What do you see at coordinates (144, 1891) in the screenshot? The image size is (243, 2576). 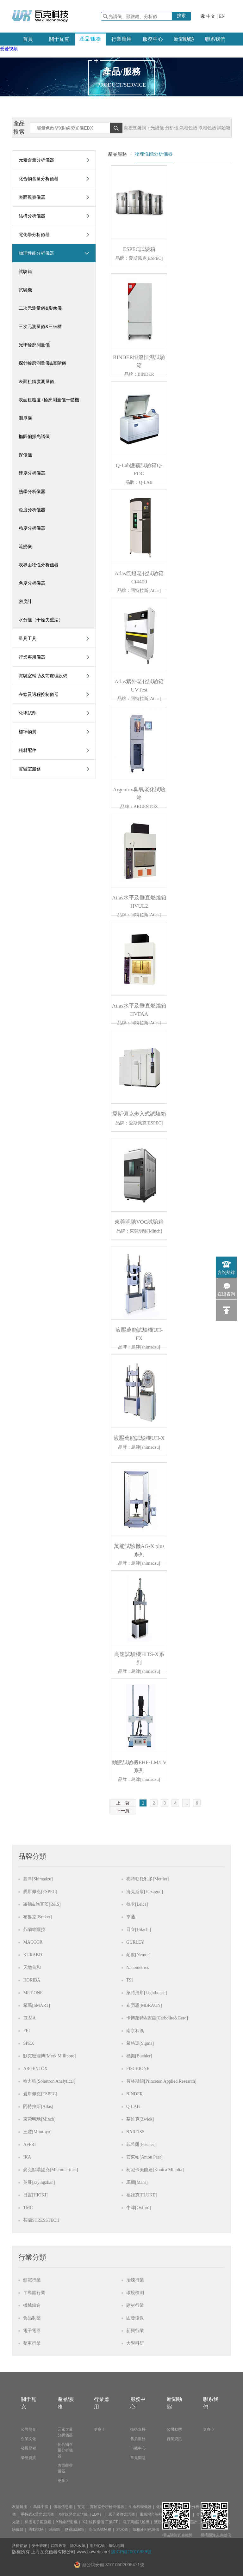 I see `海克斯康[Hexagon]` at bounding box center [144, 1891].